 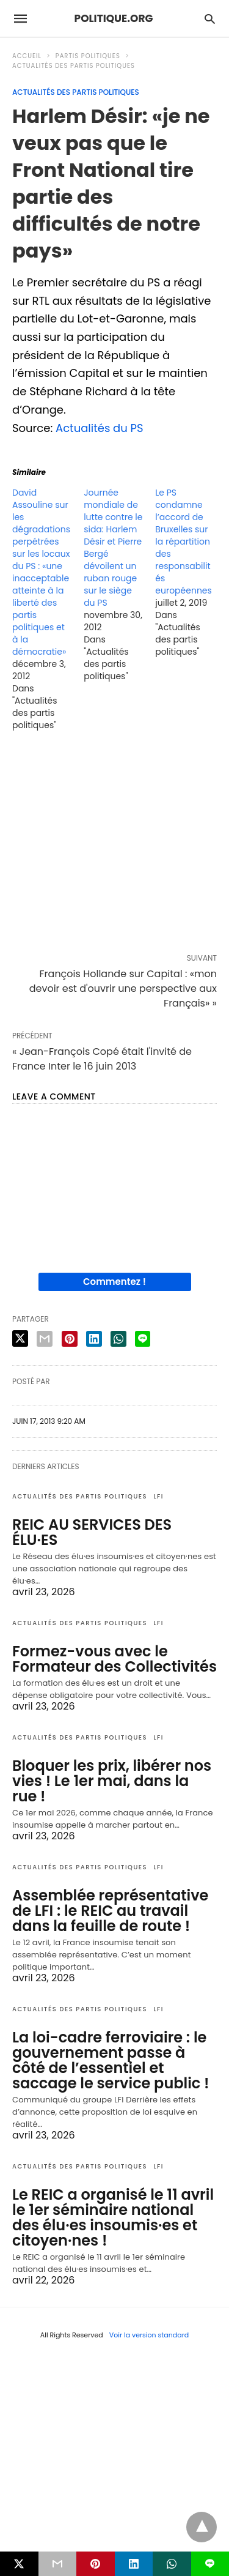 What do you see at coordinates (102, 1058) in the screenshot?
I see `« Jean-François Copé était l'invité de France Inter le 16 juin 2013` at bounding box center [102, 1058].